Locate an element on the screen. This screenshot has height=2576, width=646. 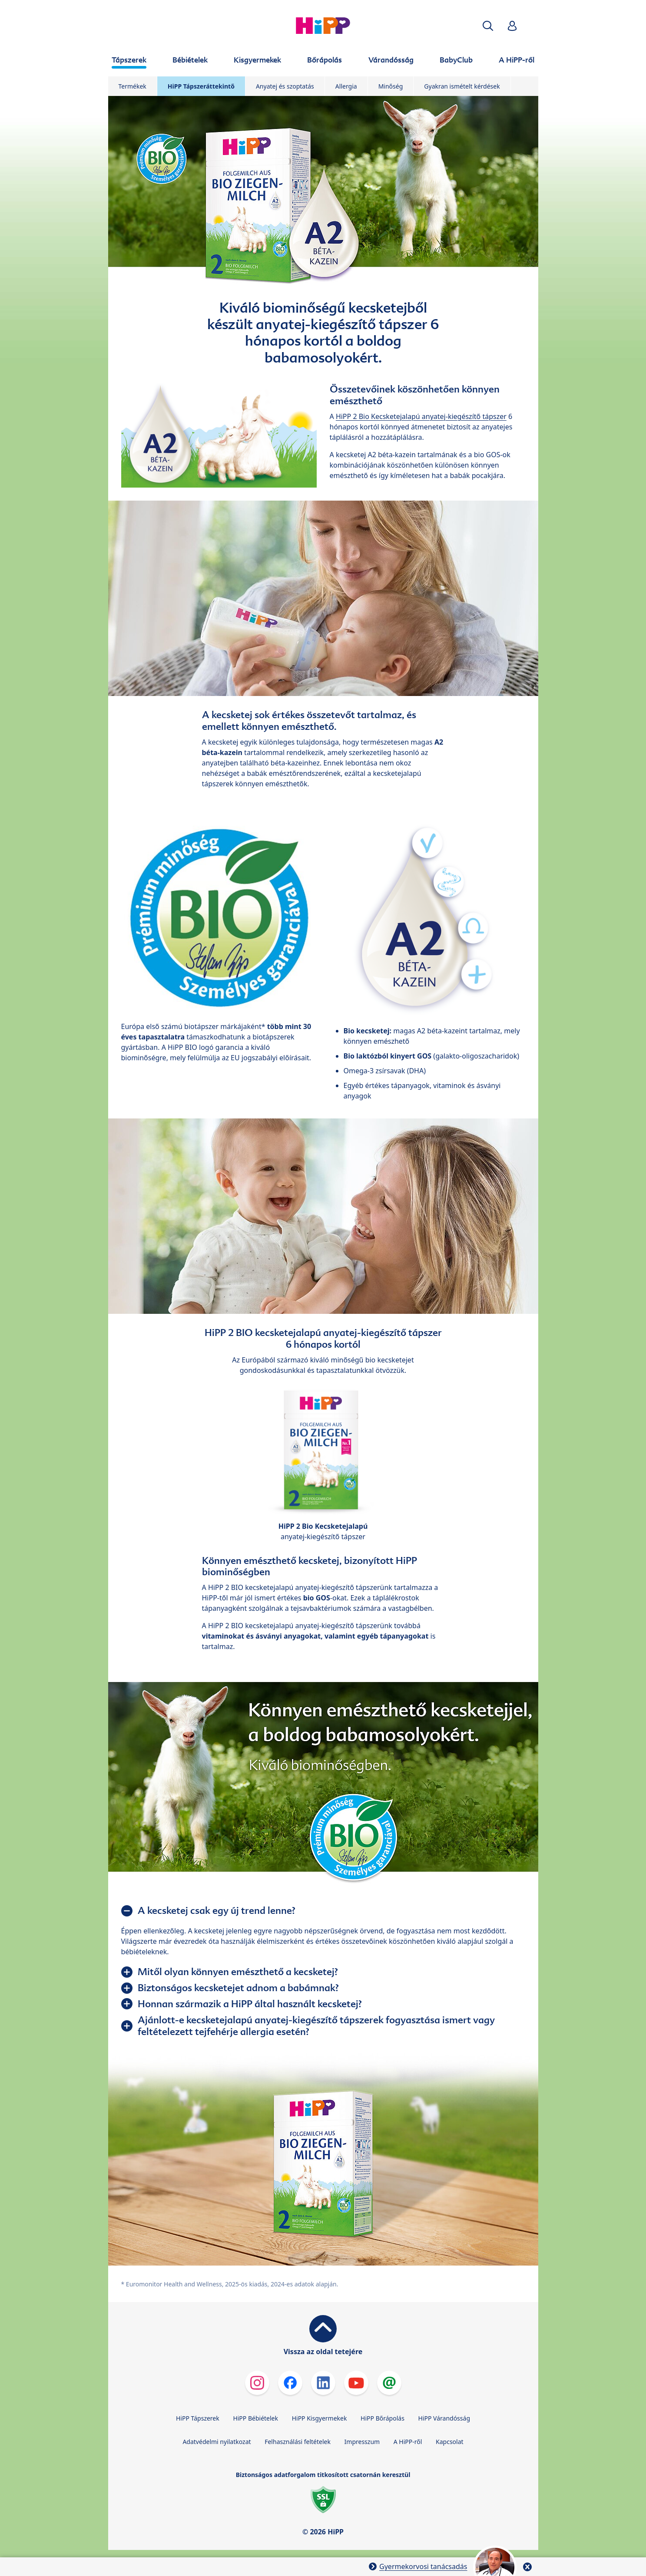
Mitől olyan könnyen emészthető a kecsketej? is located at coordinates (238, 1972).